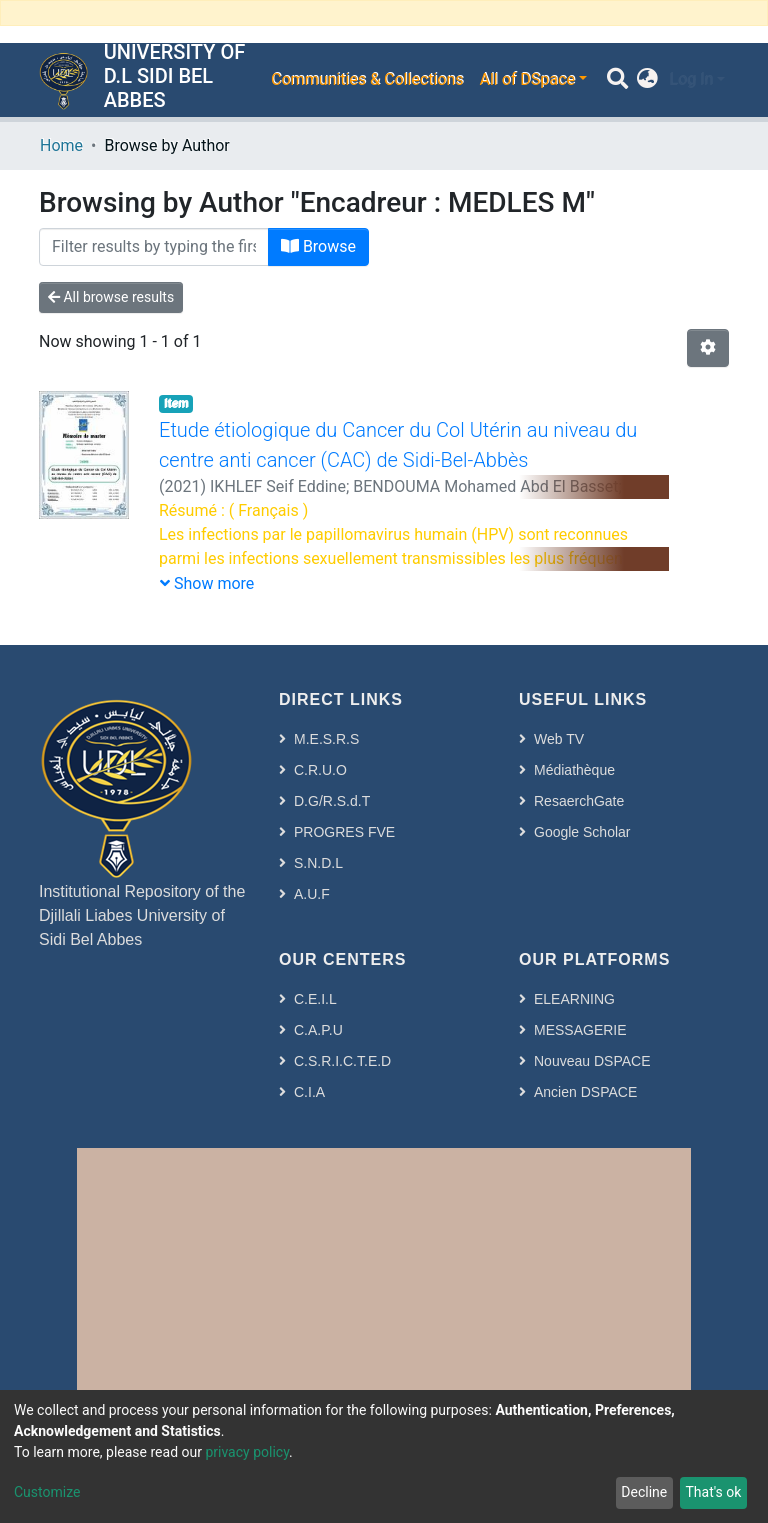 This screenshot has height=1523, width=768. Describe the element at coordinates (647, 80) in the screenshot. I see `[button]` at that location.